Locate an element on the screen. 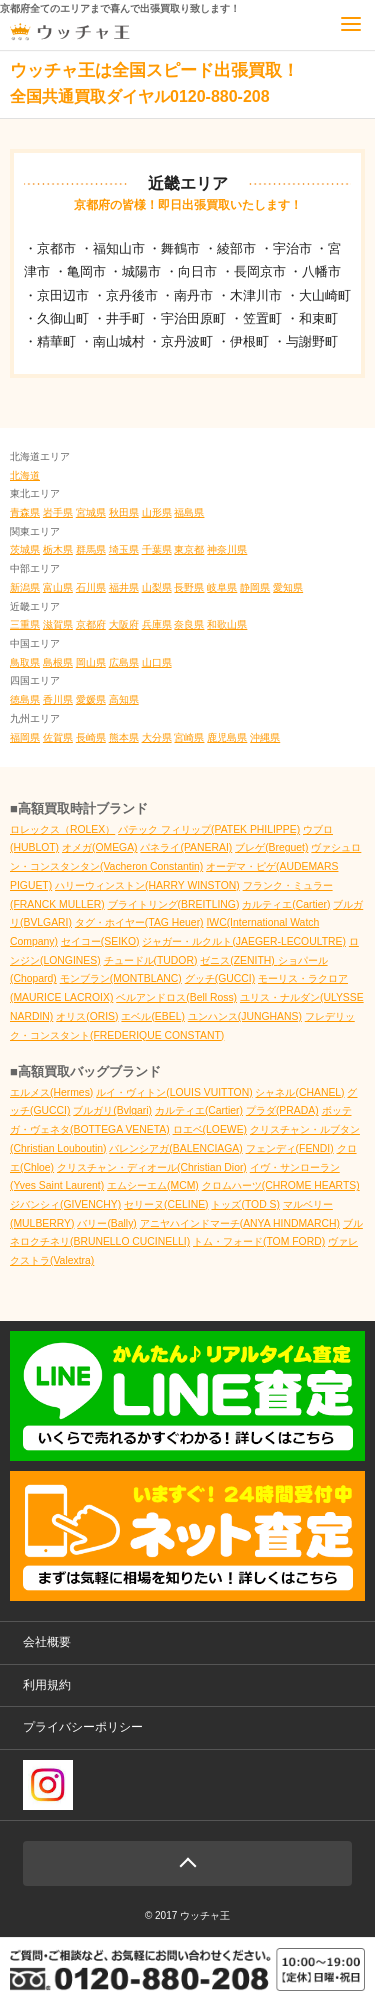  利用規約 is located at coordinates (47, 1685).